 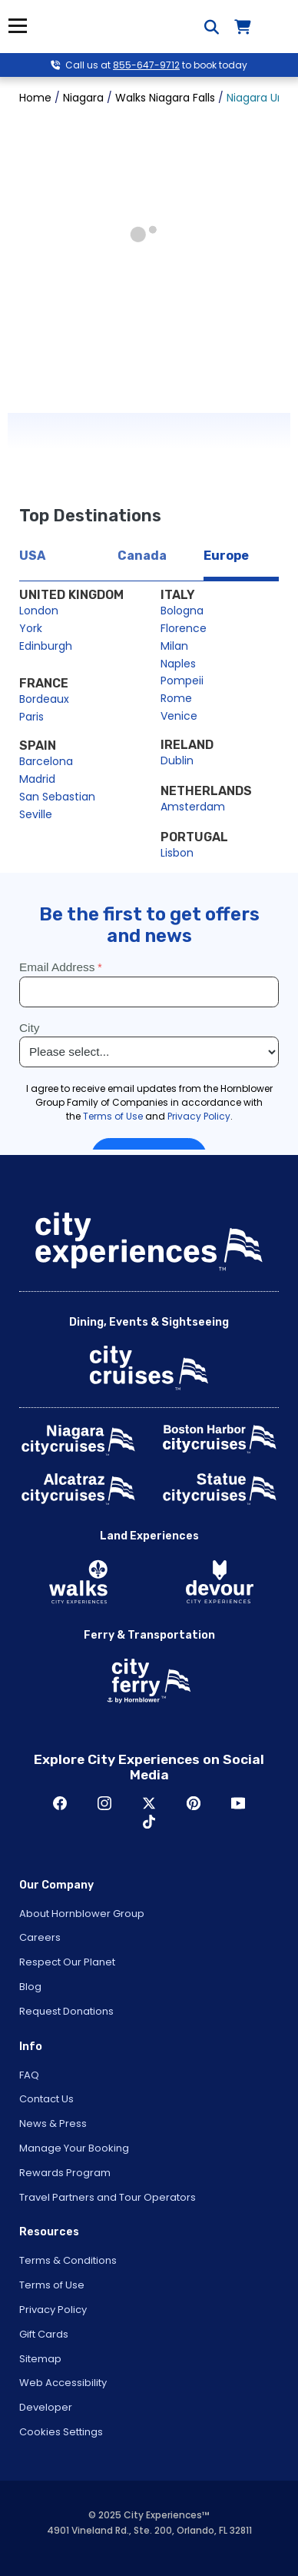 I want to click on Barcelona, so click(x=46, y=761).